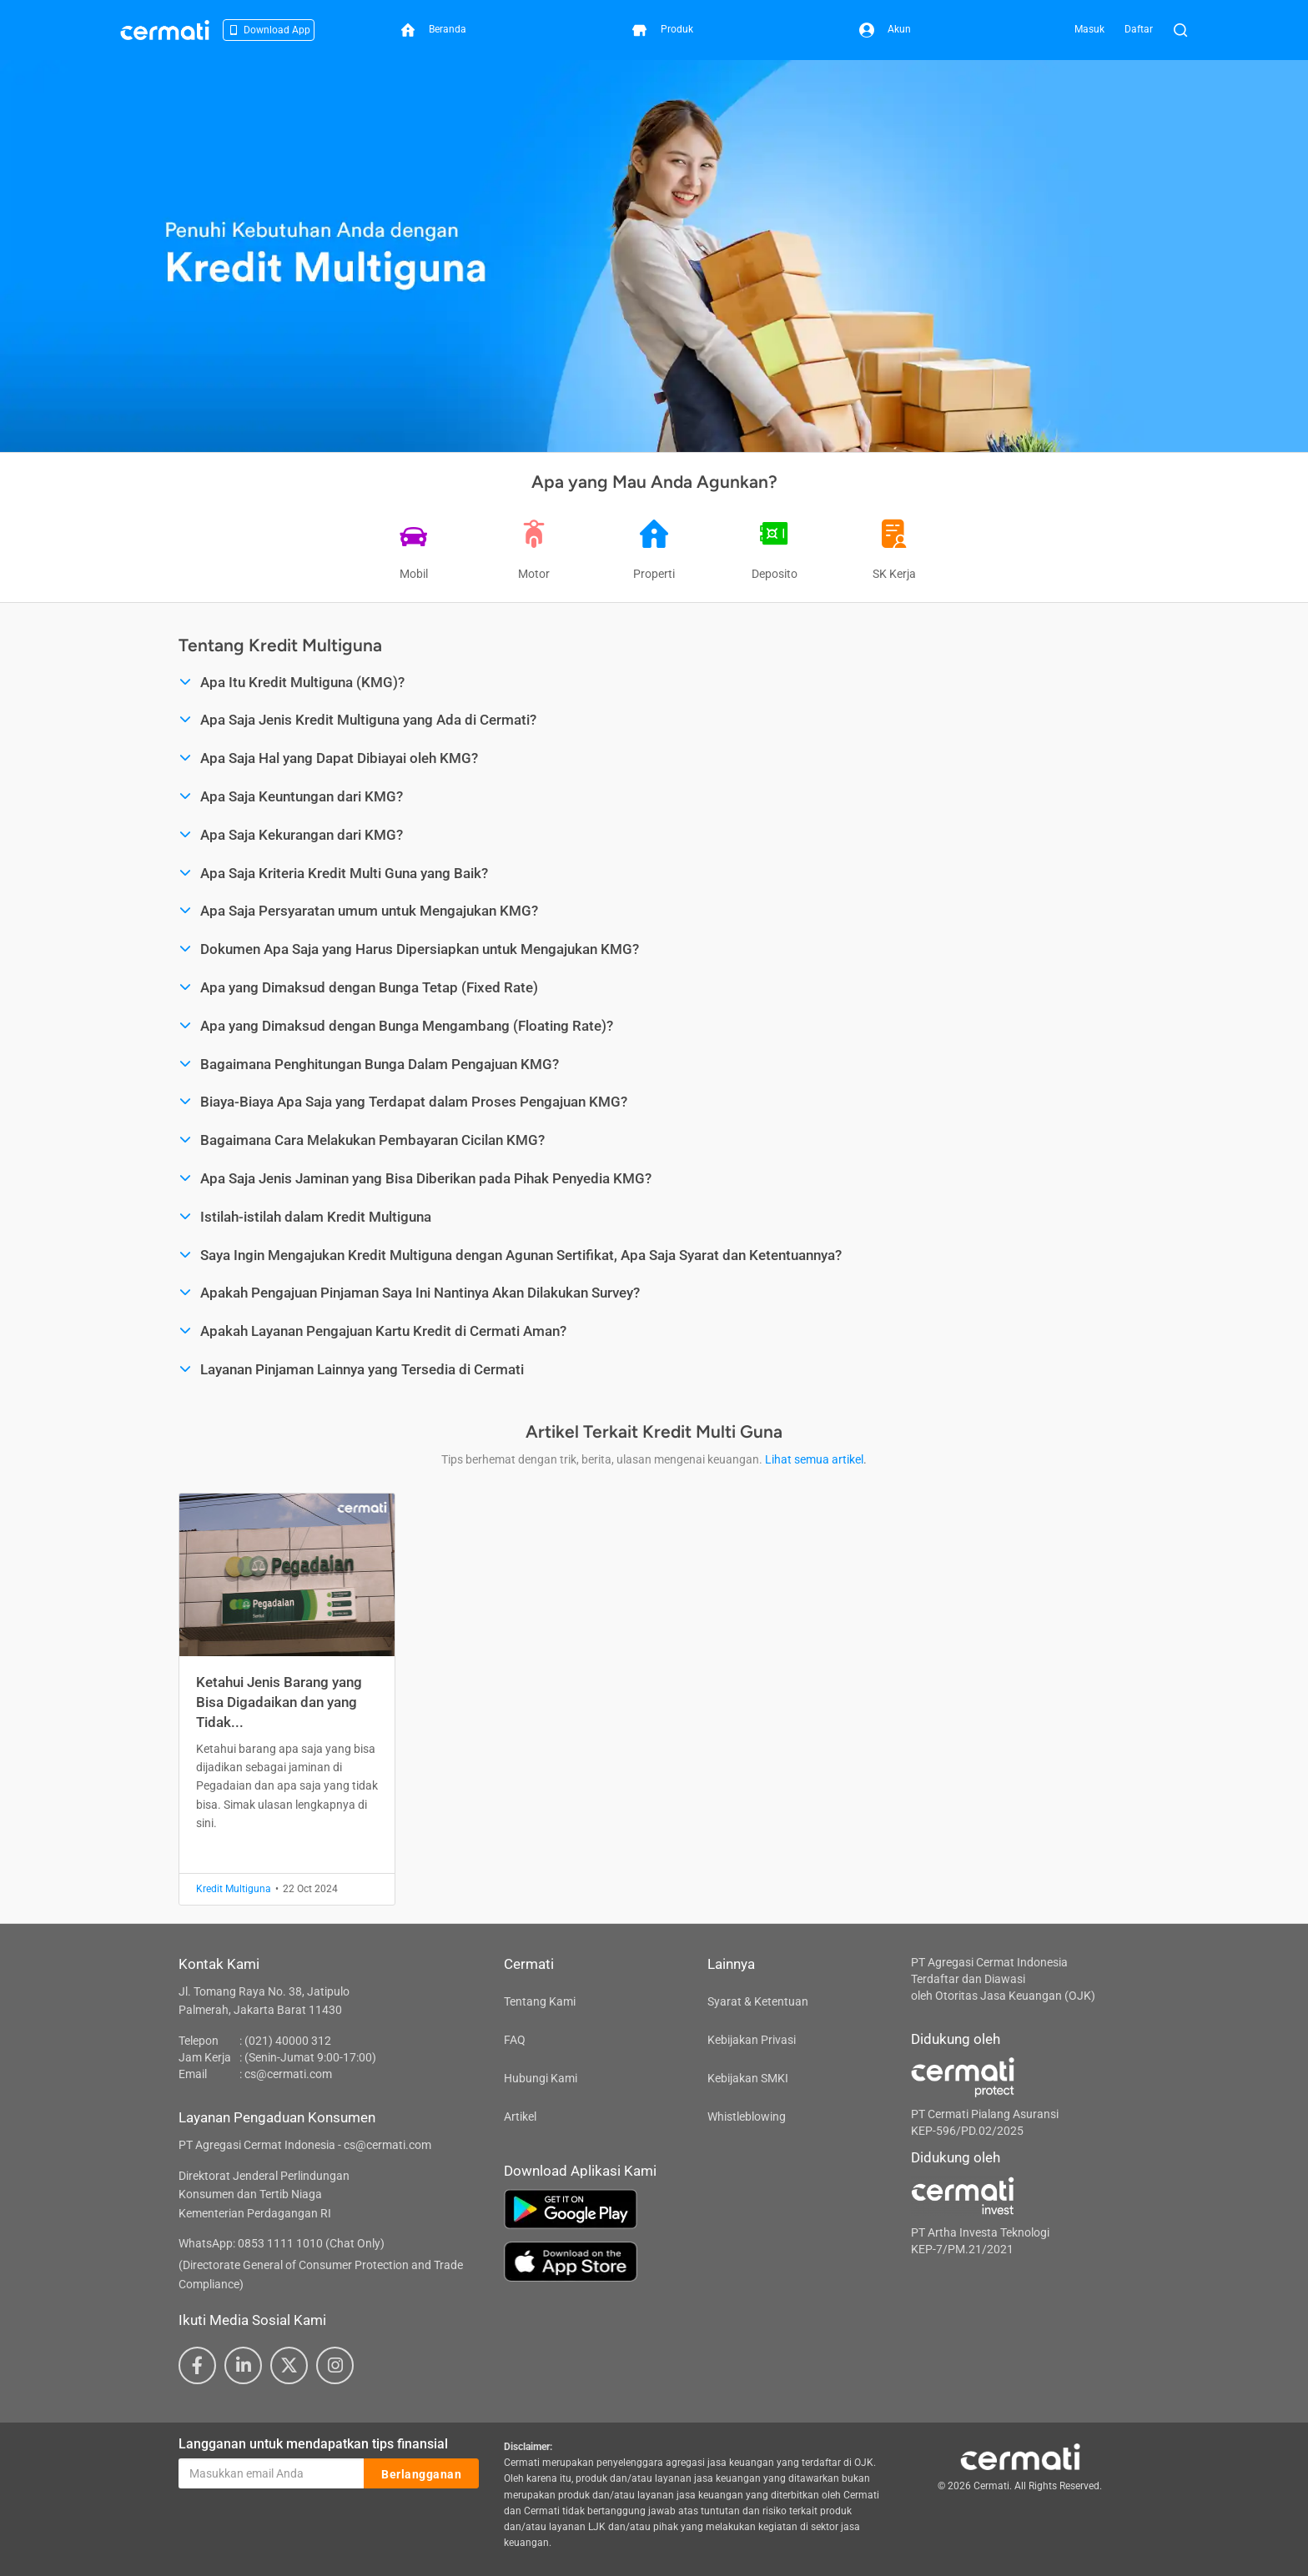  What do you see at coordinates (751, 2039) in the screenshot?
I see `Kebijakan Privasi` at bounding box center [751, 2039].